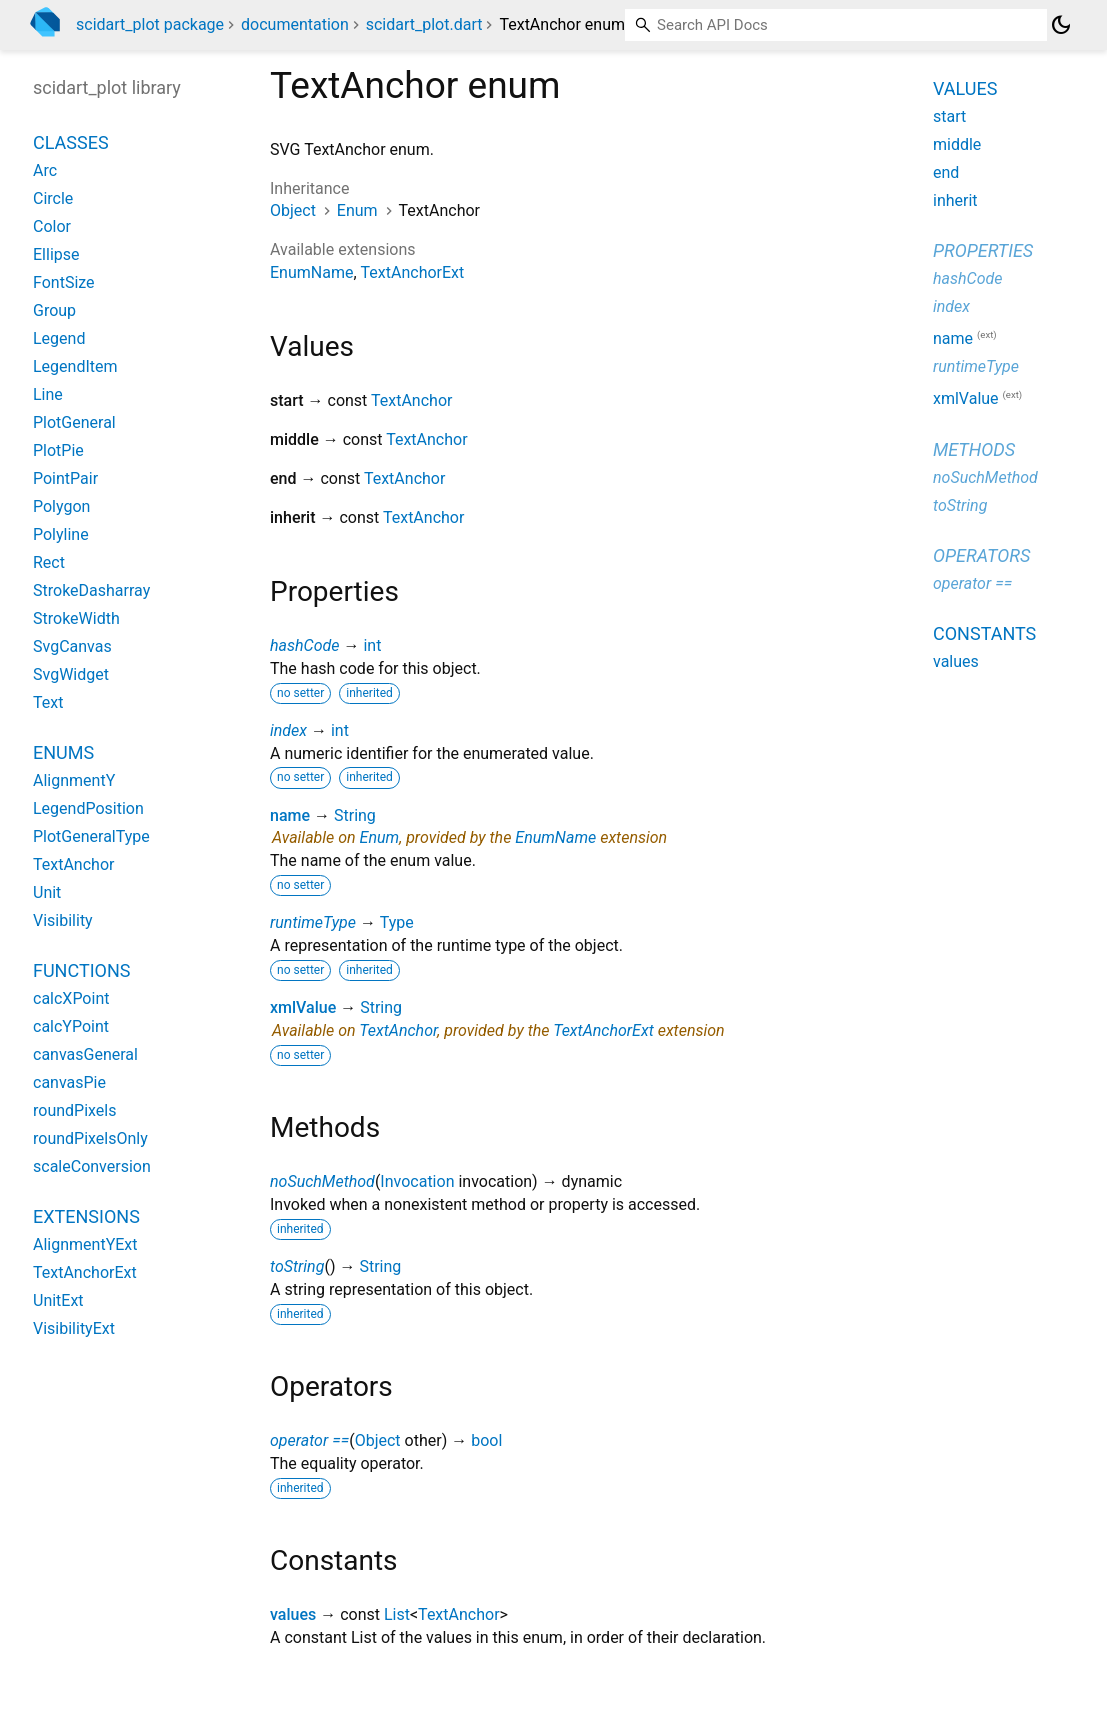  Describe the element at coordinates (65, 478) in the screenshot. I see `PointPair` at that location.